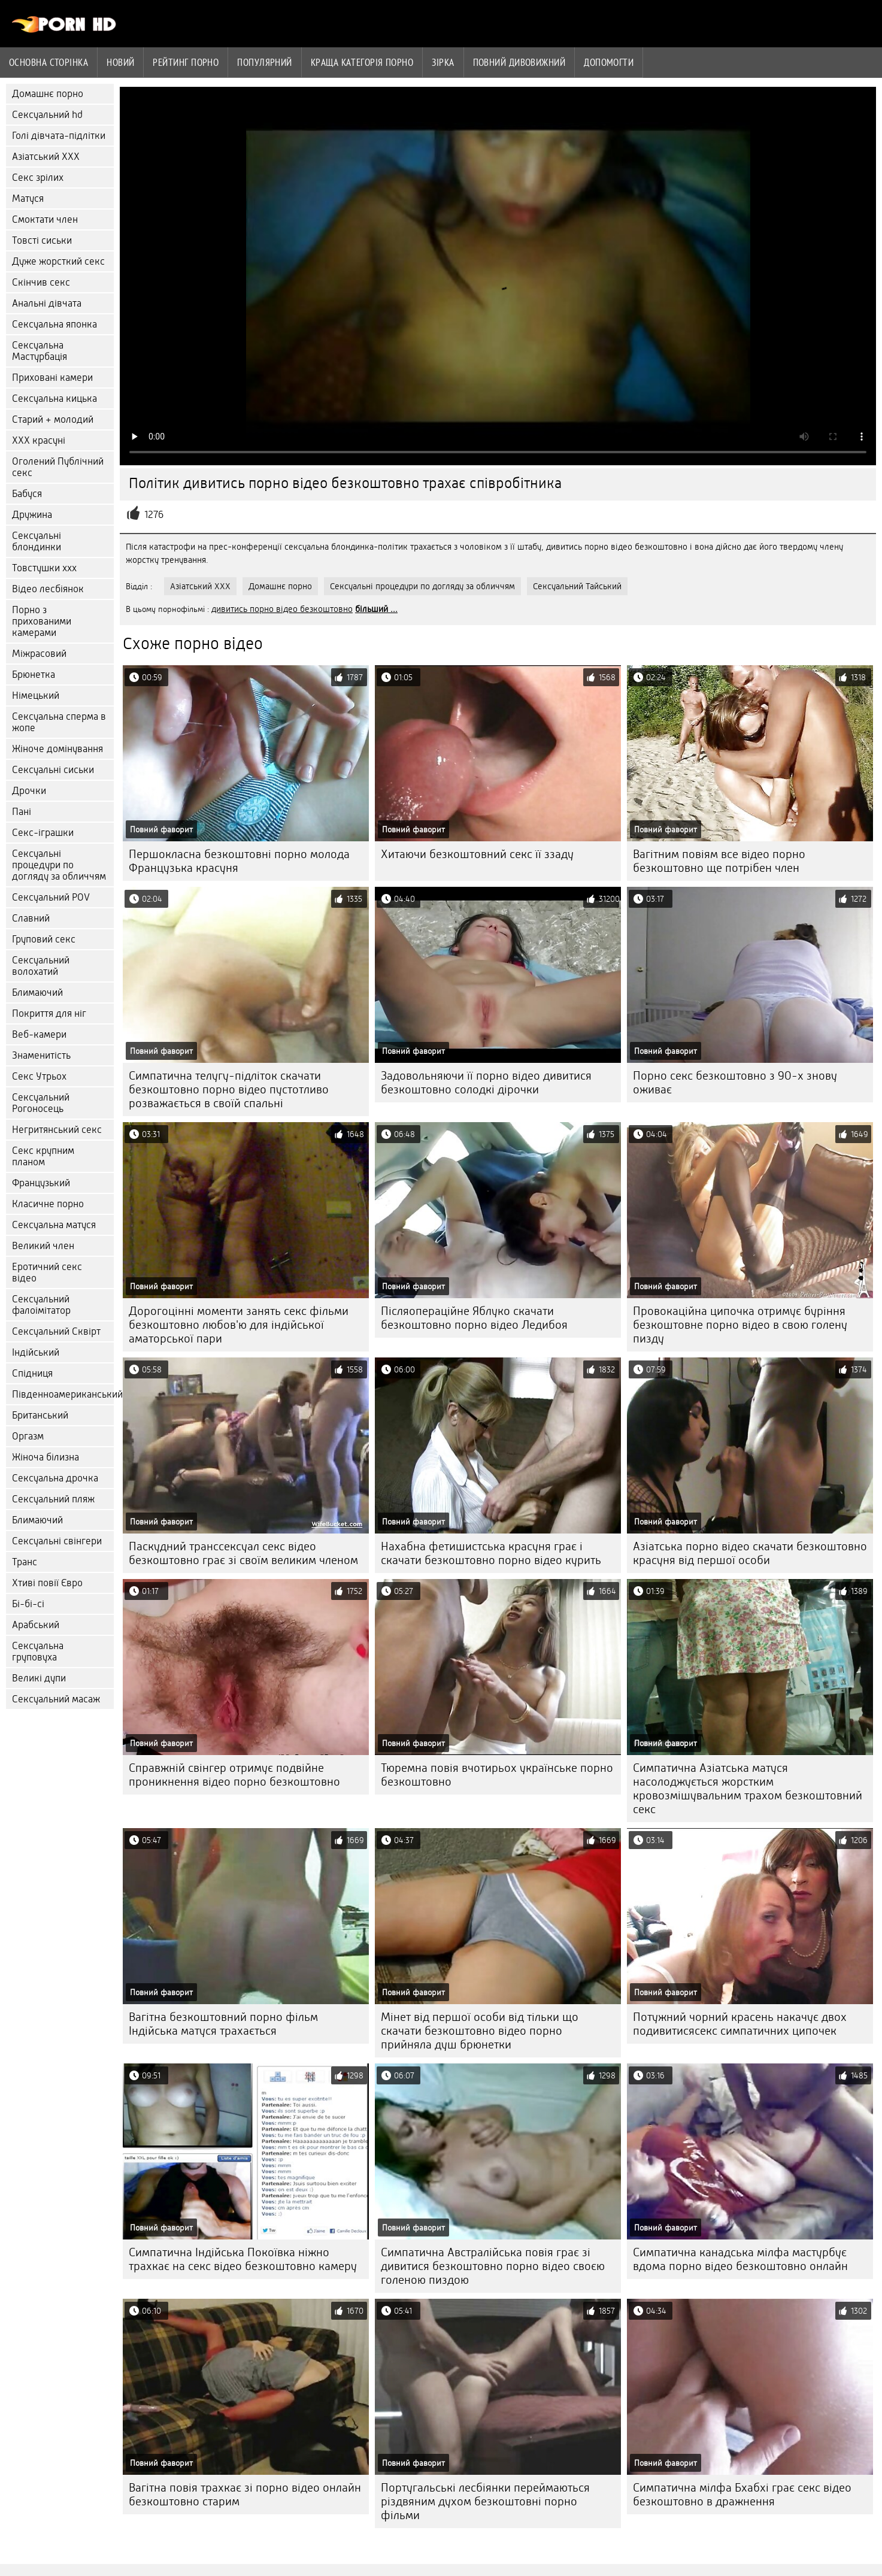 The height and width of the screenshot is (2576, 882). Describe the element at coordinates (282, 609) in the screenshot. I see `дивитись порно відео безкоштовно` at that location.